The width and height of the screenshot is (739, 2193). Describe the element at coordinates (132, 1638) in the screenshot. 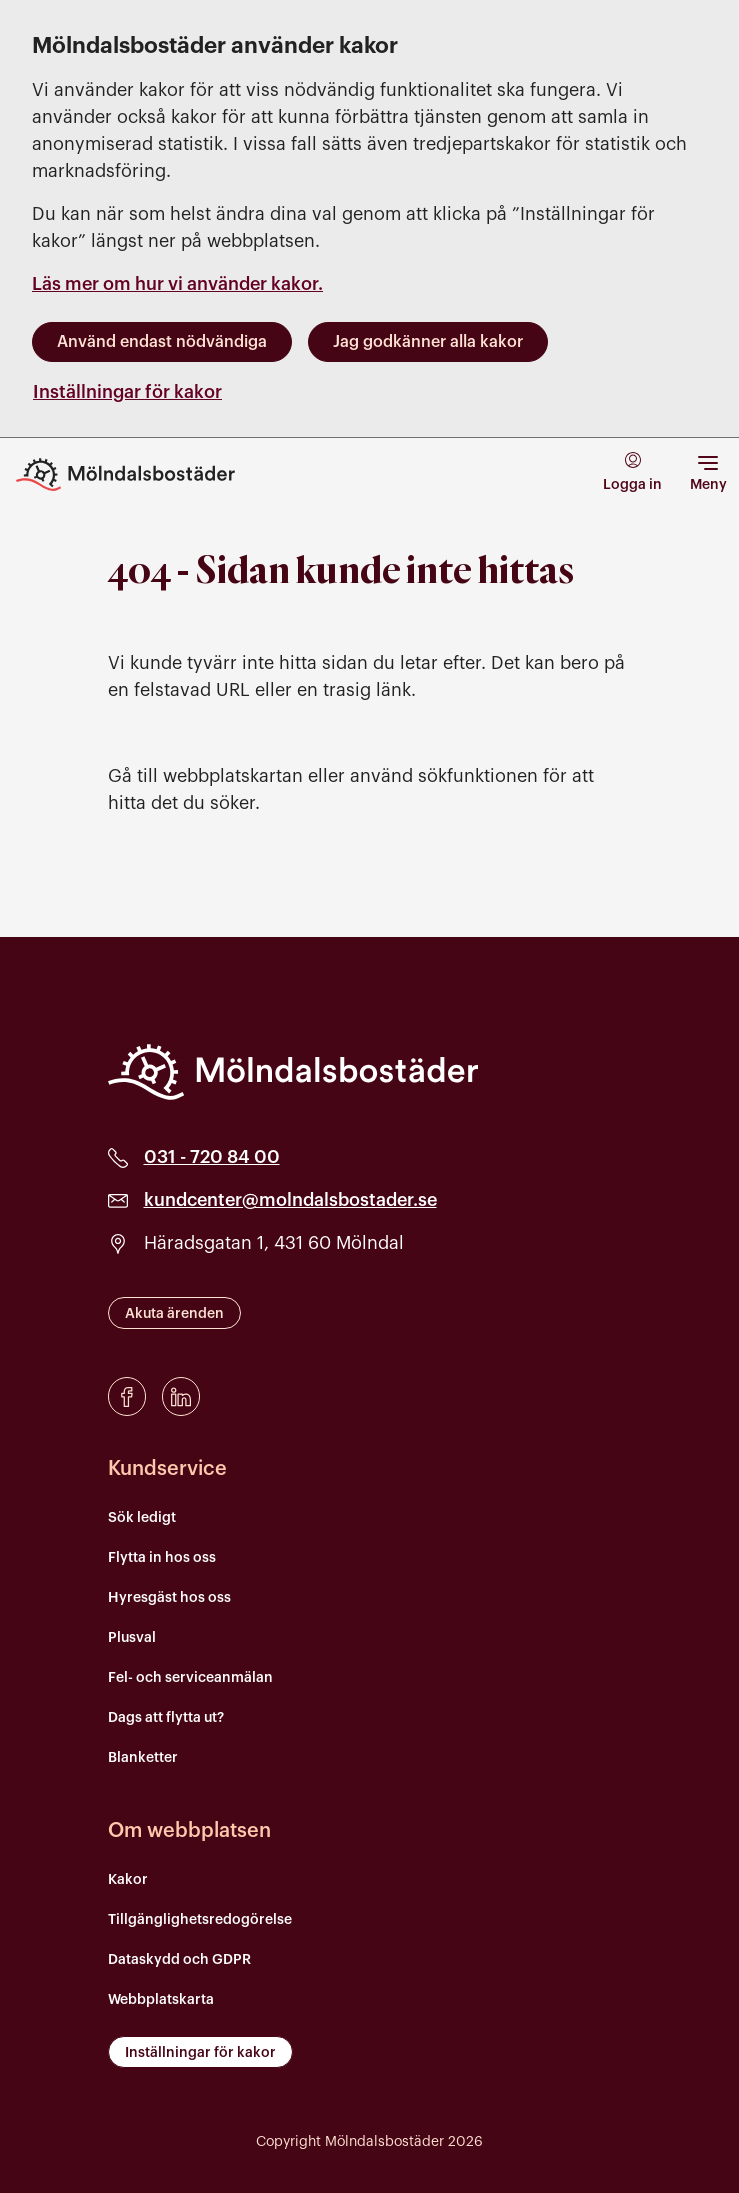

I see `Plusval` at that location.